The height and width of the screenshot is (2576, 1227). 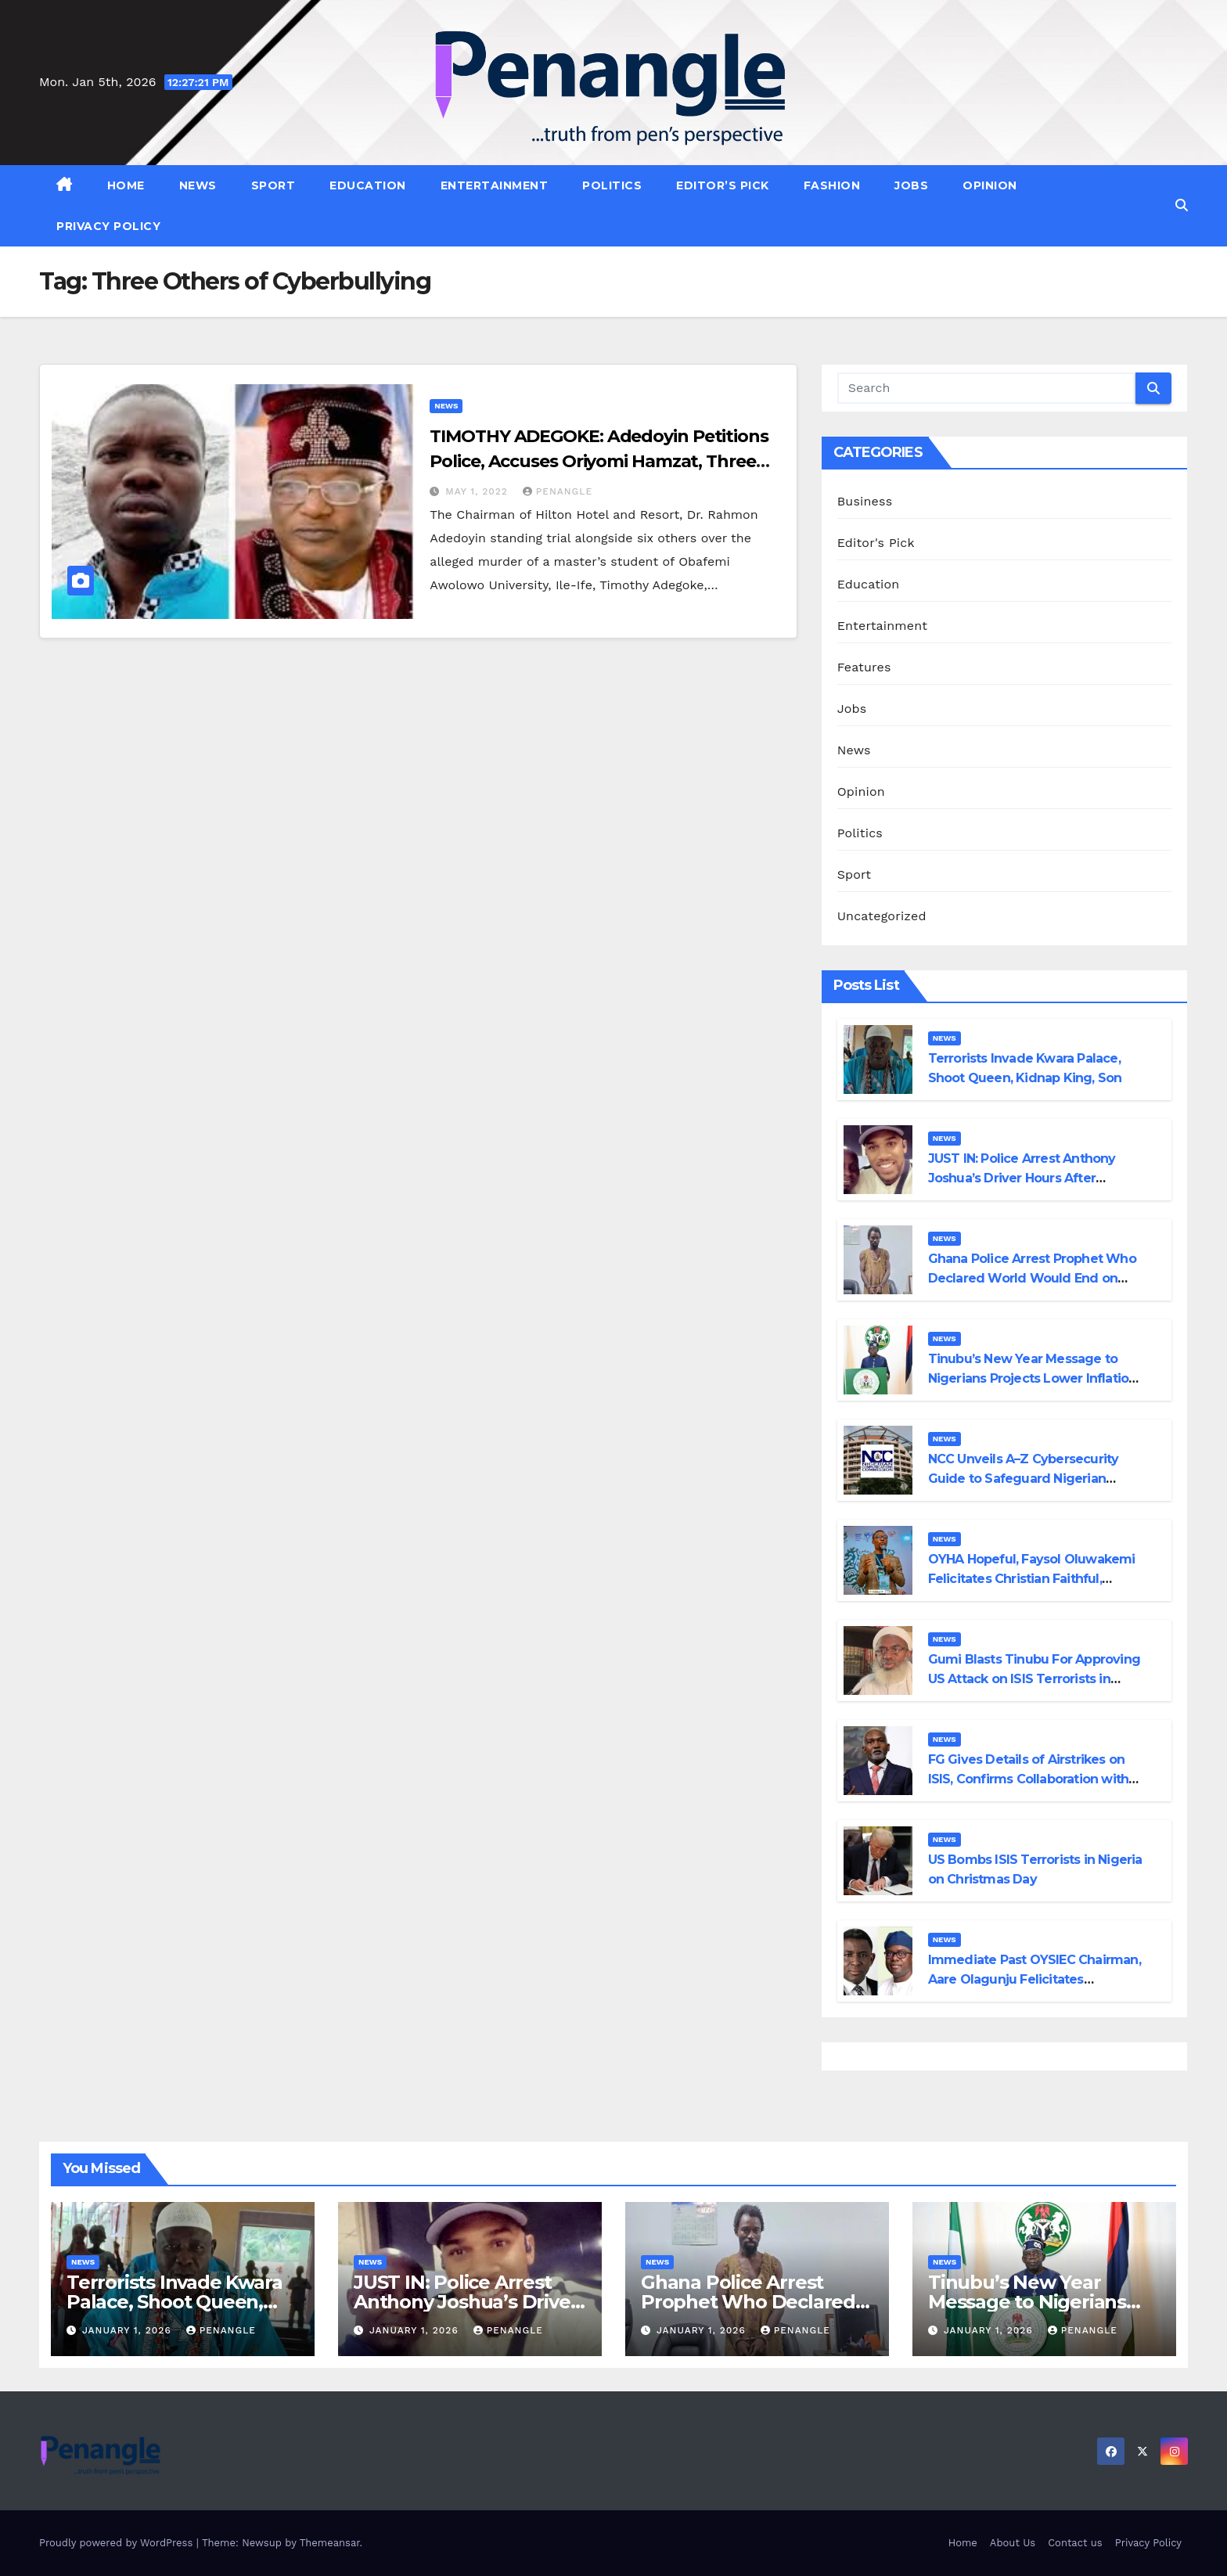 What do you see at coordinates (557, 491) in the screenshot?
I see `penangle` at bounding box center [557, 491].